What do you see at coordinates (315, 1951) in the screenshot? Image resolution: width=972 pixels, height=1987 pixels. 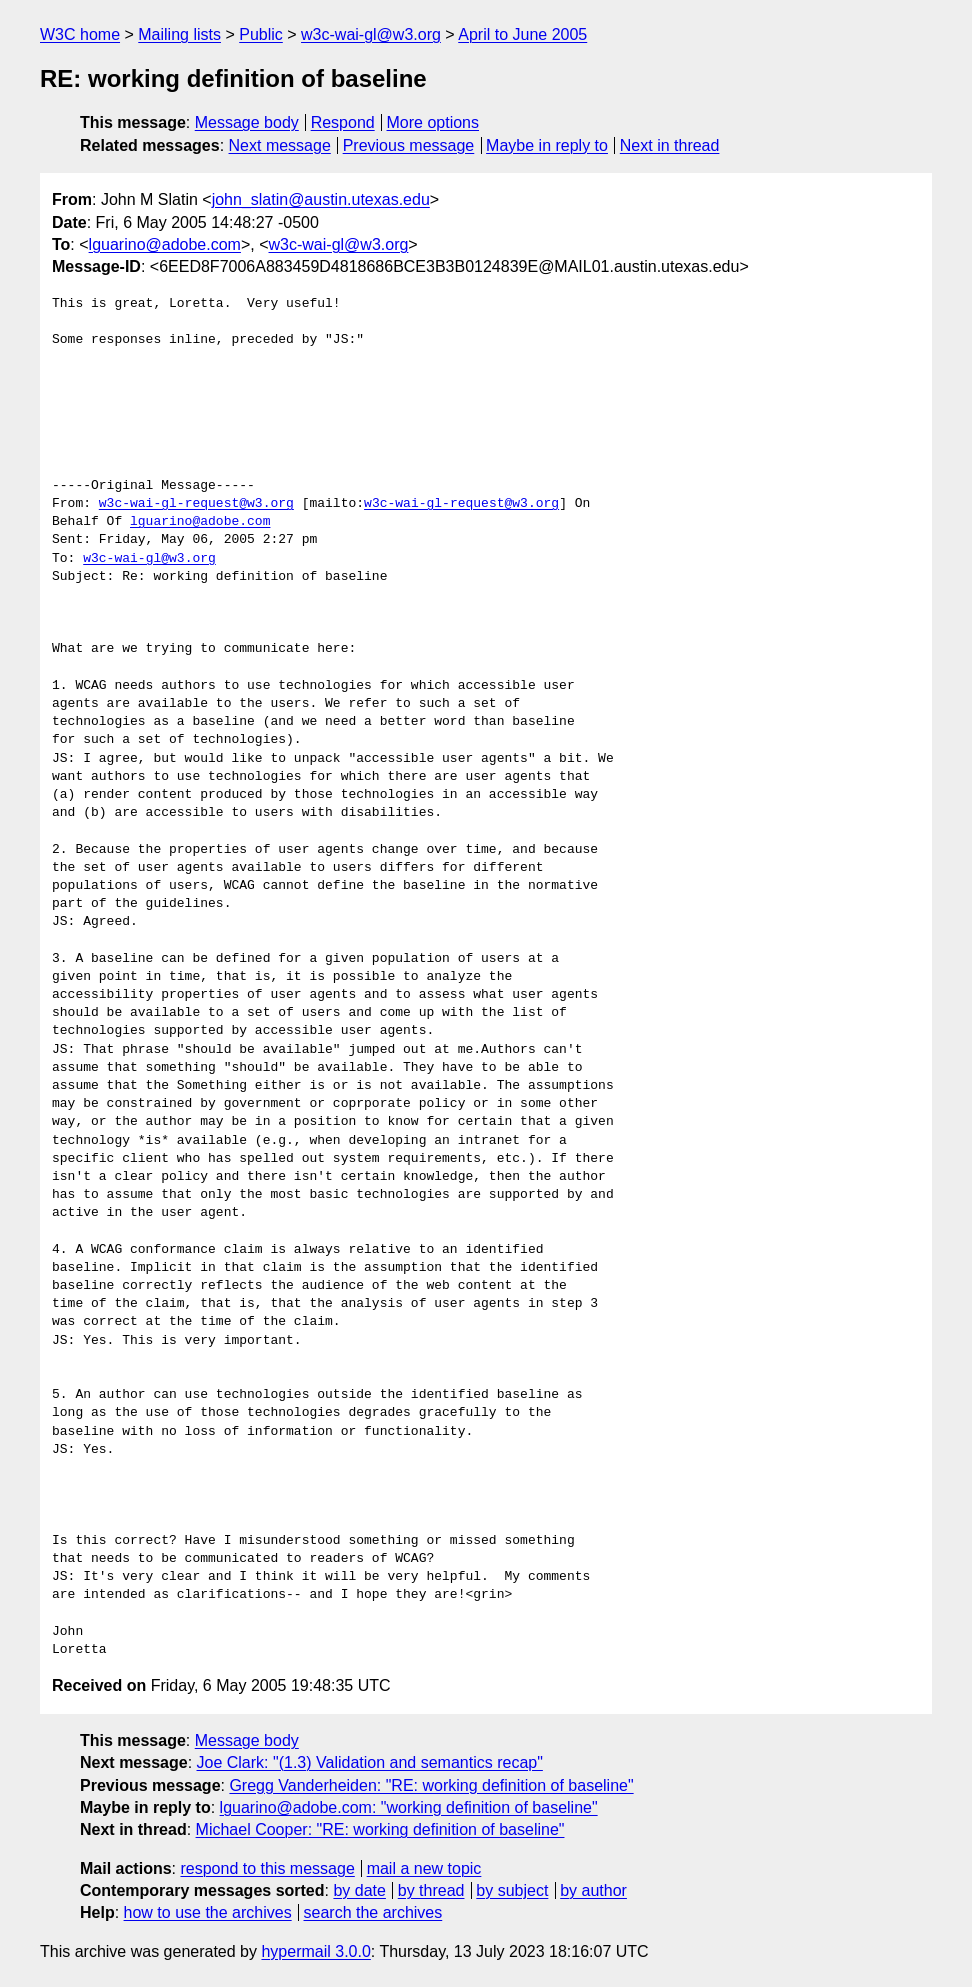 I see `hypermail 3.0.0` at bounding box center [315, 1951].